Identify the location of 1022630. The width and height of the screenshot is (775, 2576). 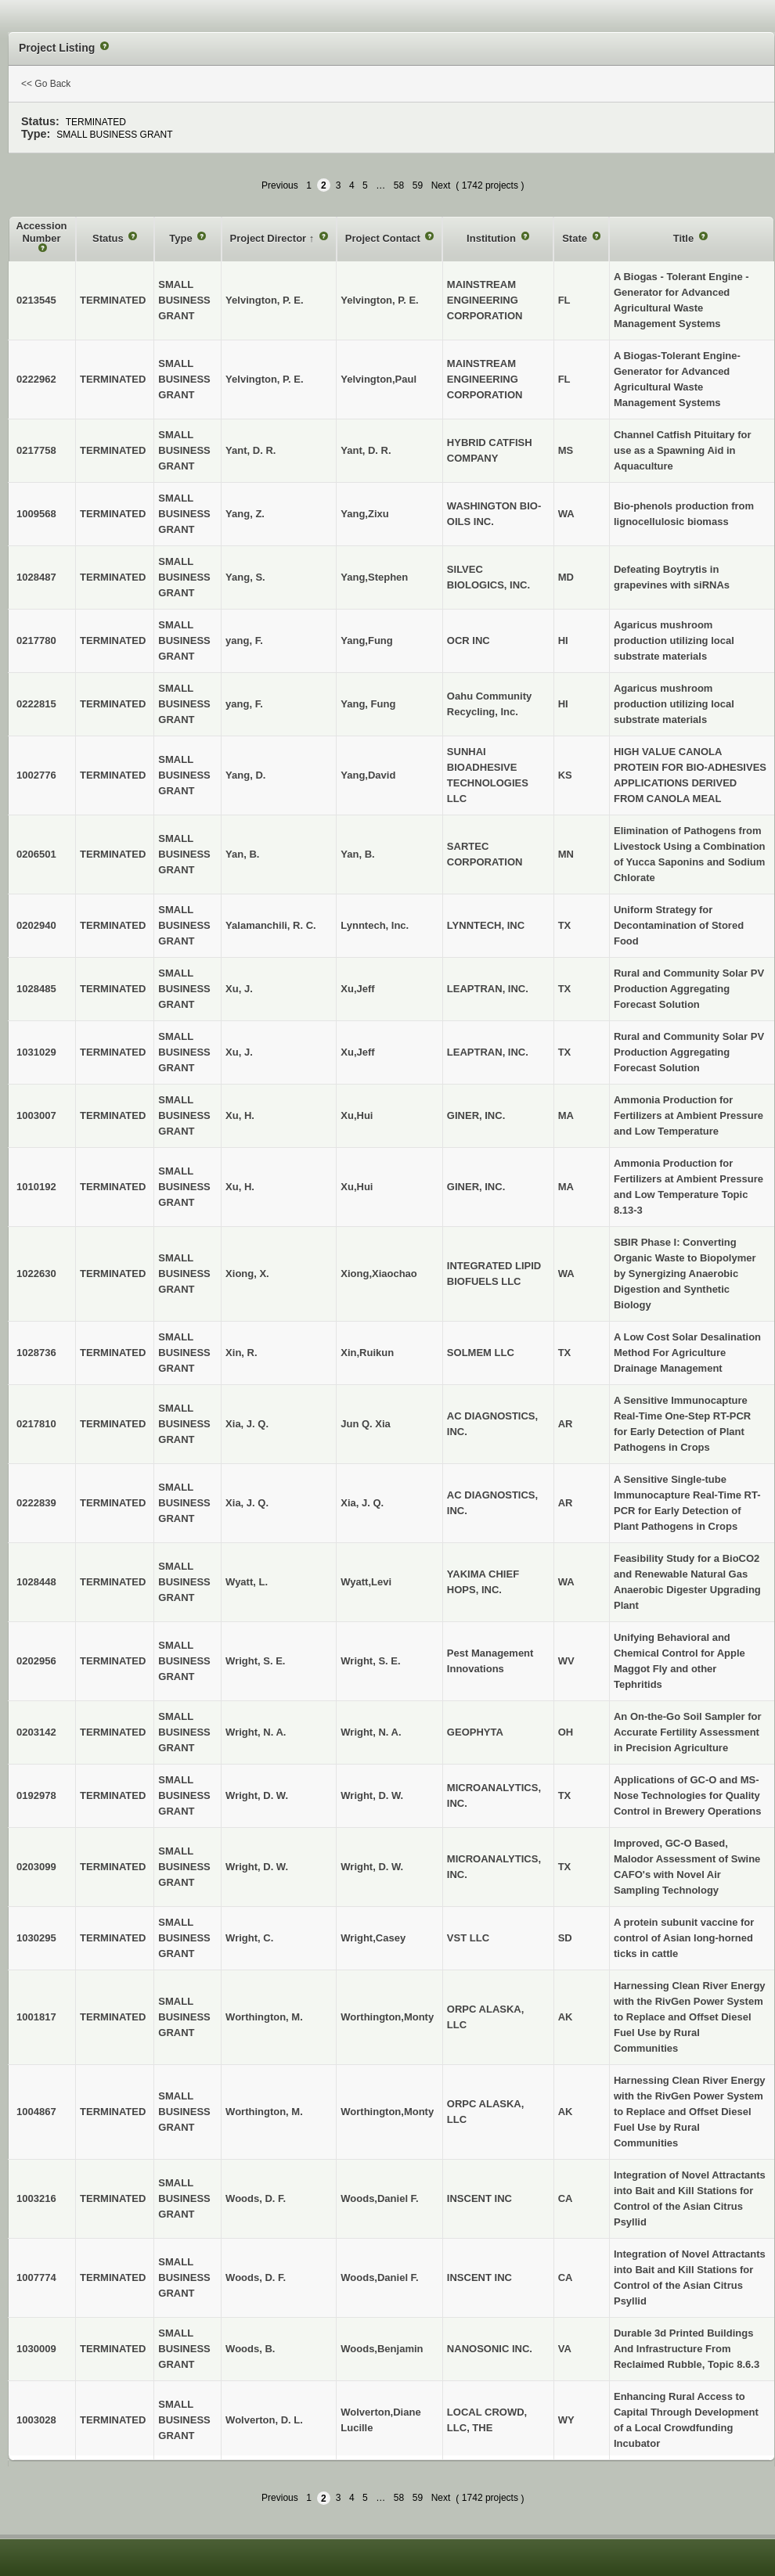
(36, 1273).